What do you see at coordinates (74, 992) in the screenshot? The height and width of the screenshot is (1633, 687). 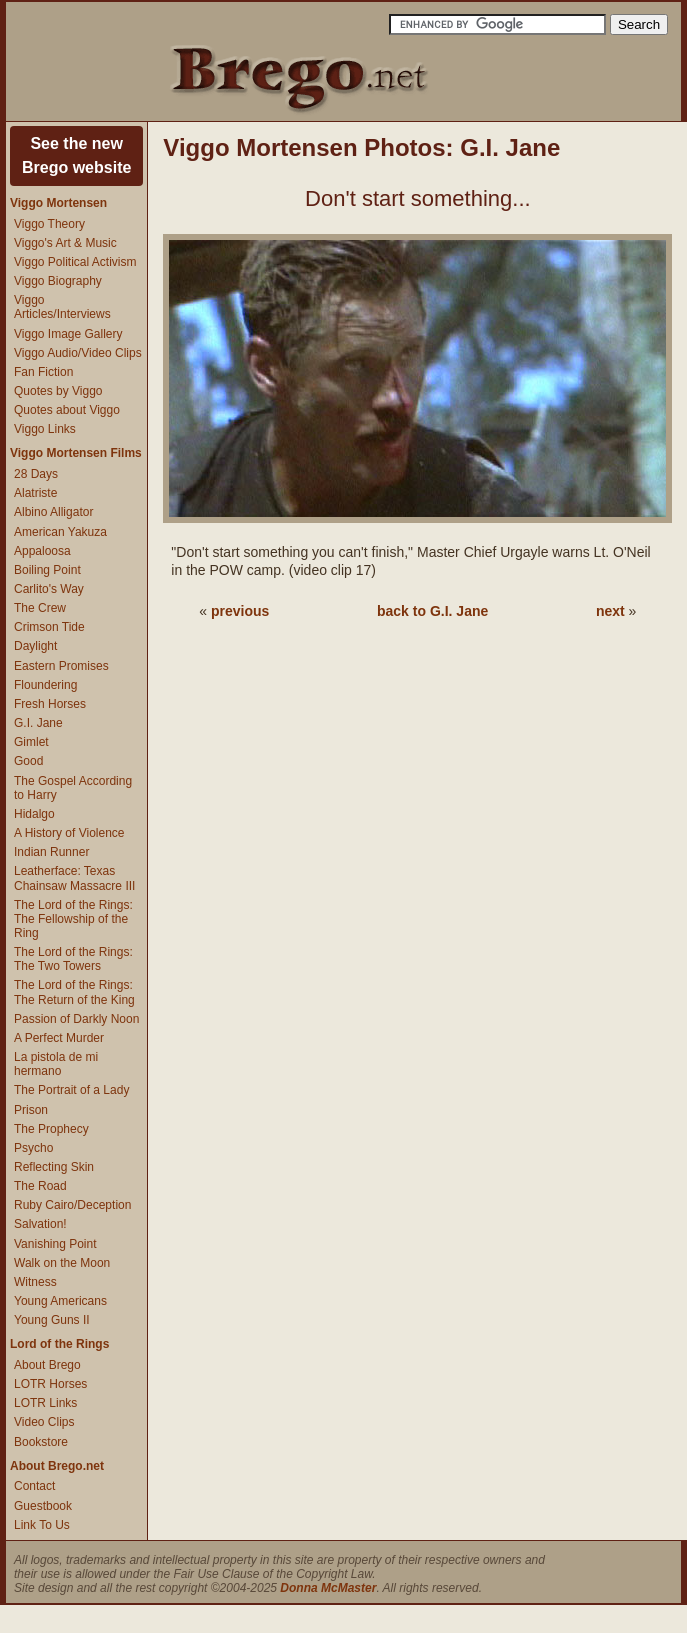 I see `The Lord of the Rings: The Return of the King` at bounding box center [74, 992].